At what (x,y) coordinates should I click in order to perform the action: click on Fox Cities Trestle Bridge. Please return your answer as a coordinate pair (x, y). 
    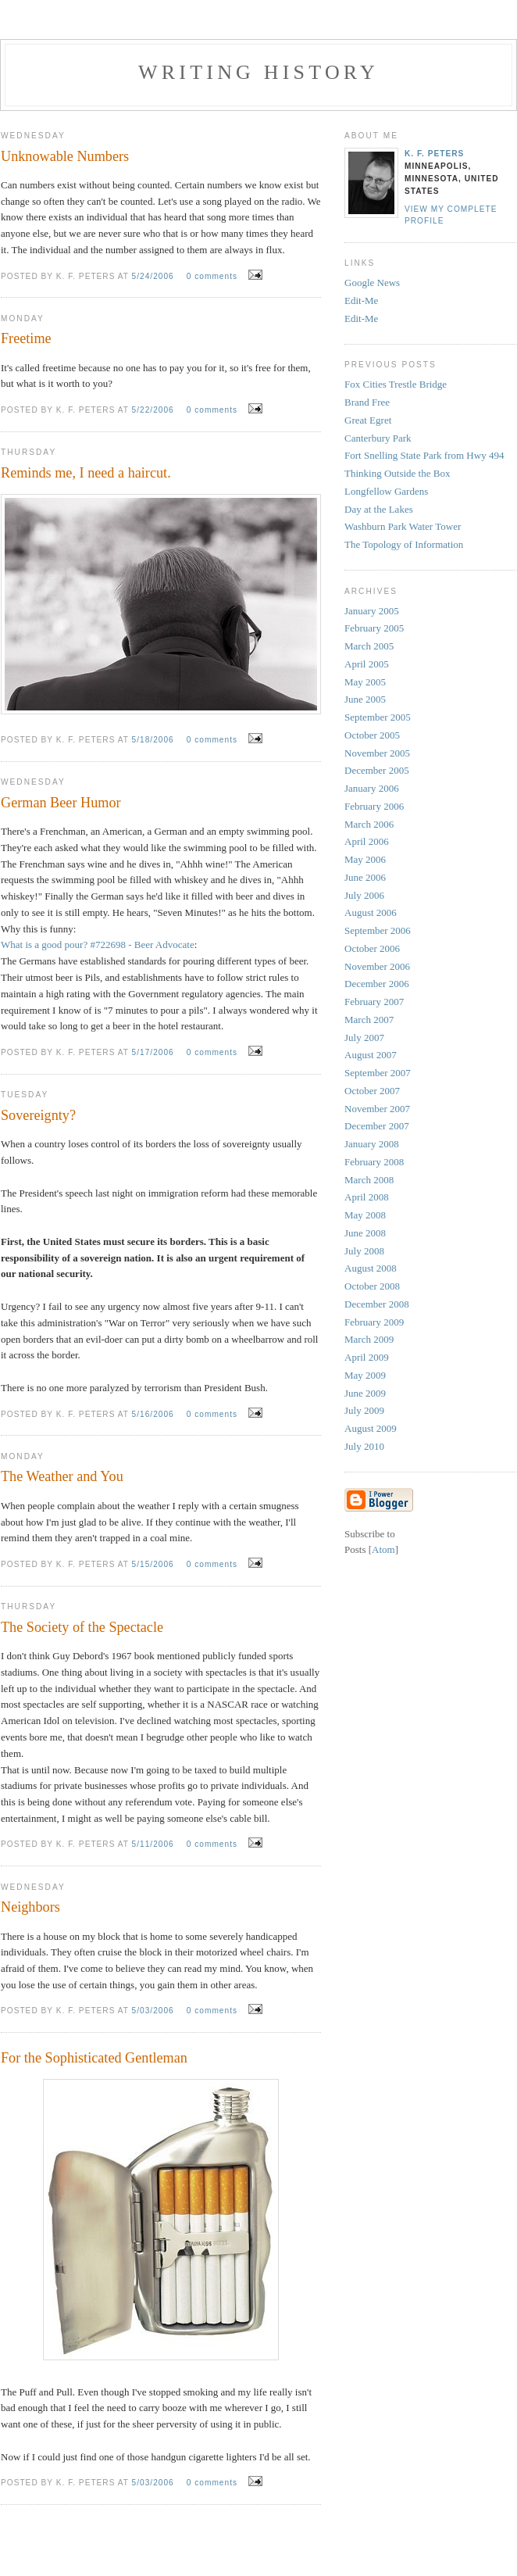
    Looking at the image, I should click on (395, 384).